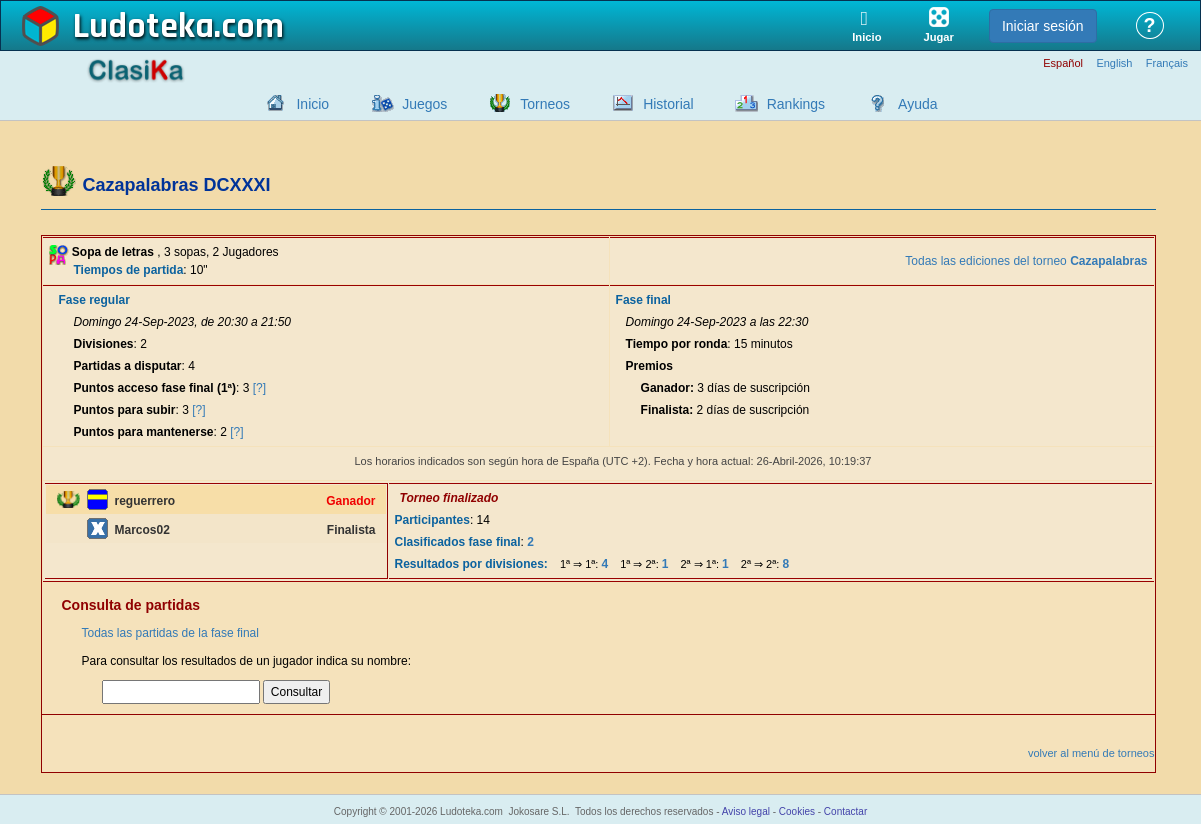 This screenshot has width=1201, height=824. Describe the element at coordinates (432, 520) in the screenshot. I see `Participantes` at that location.